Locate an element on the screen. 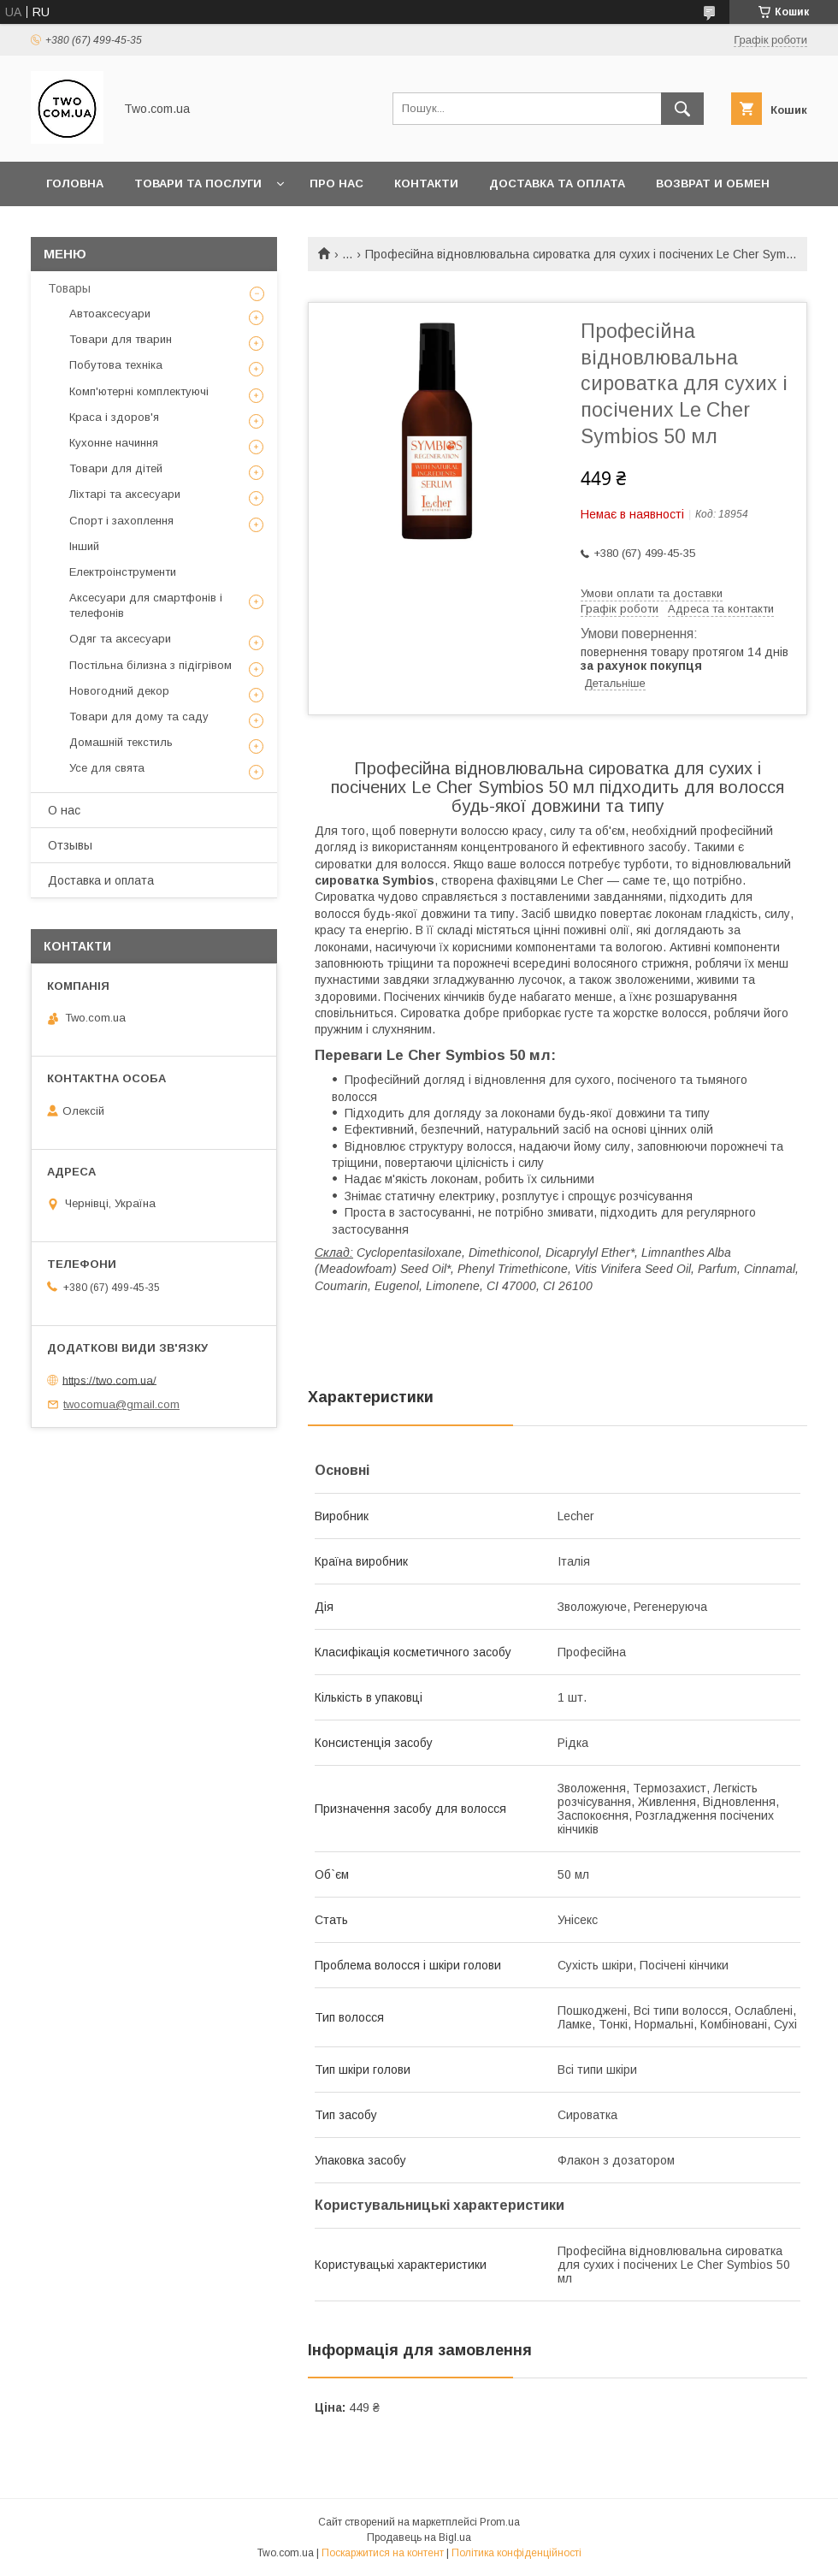 The width and height of the screenshot is (838, 2576). Електроінструменти is located at coordinates (122, 572).